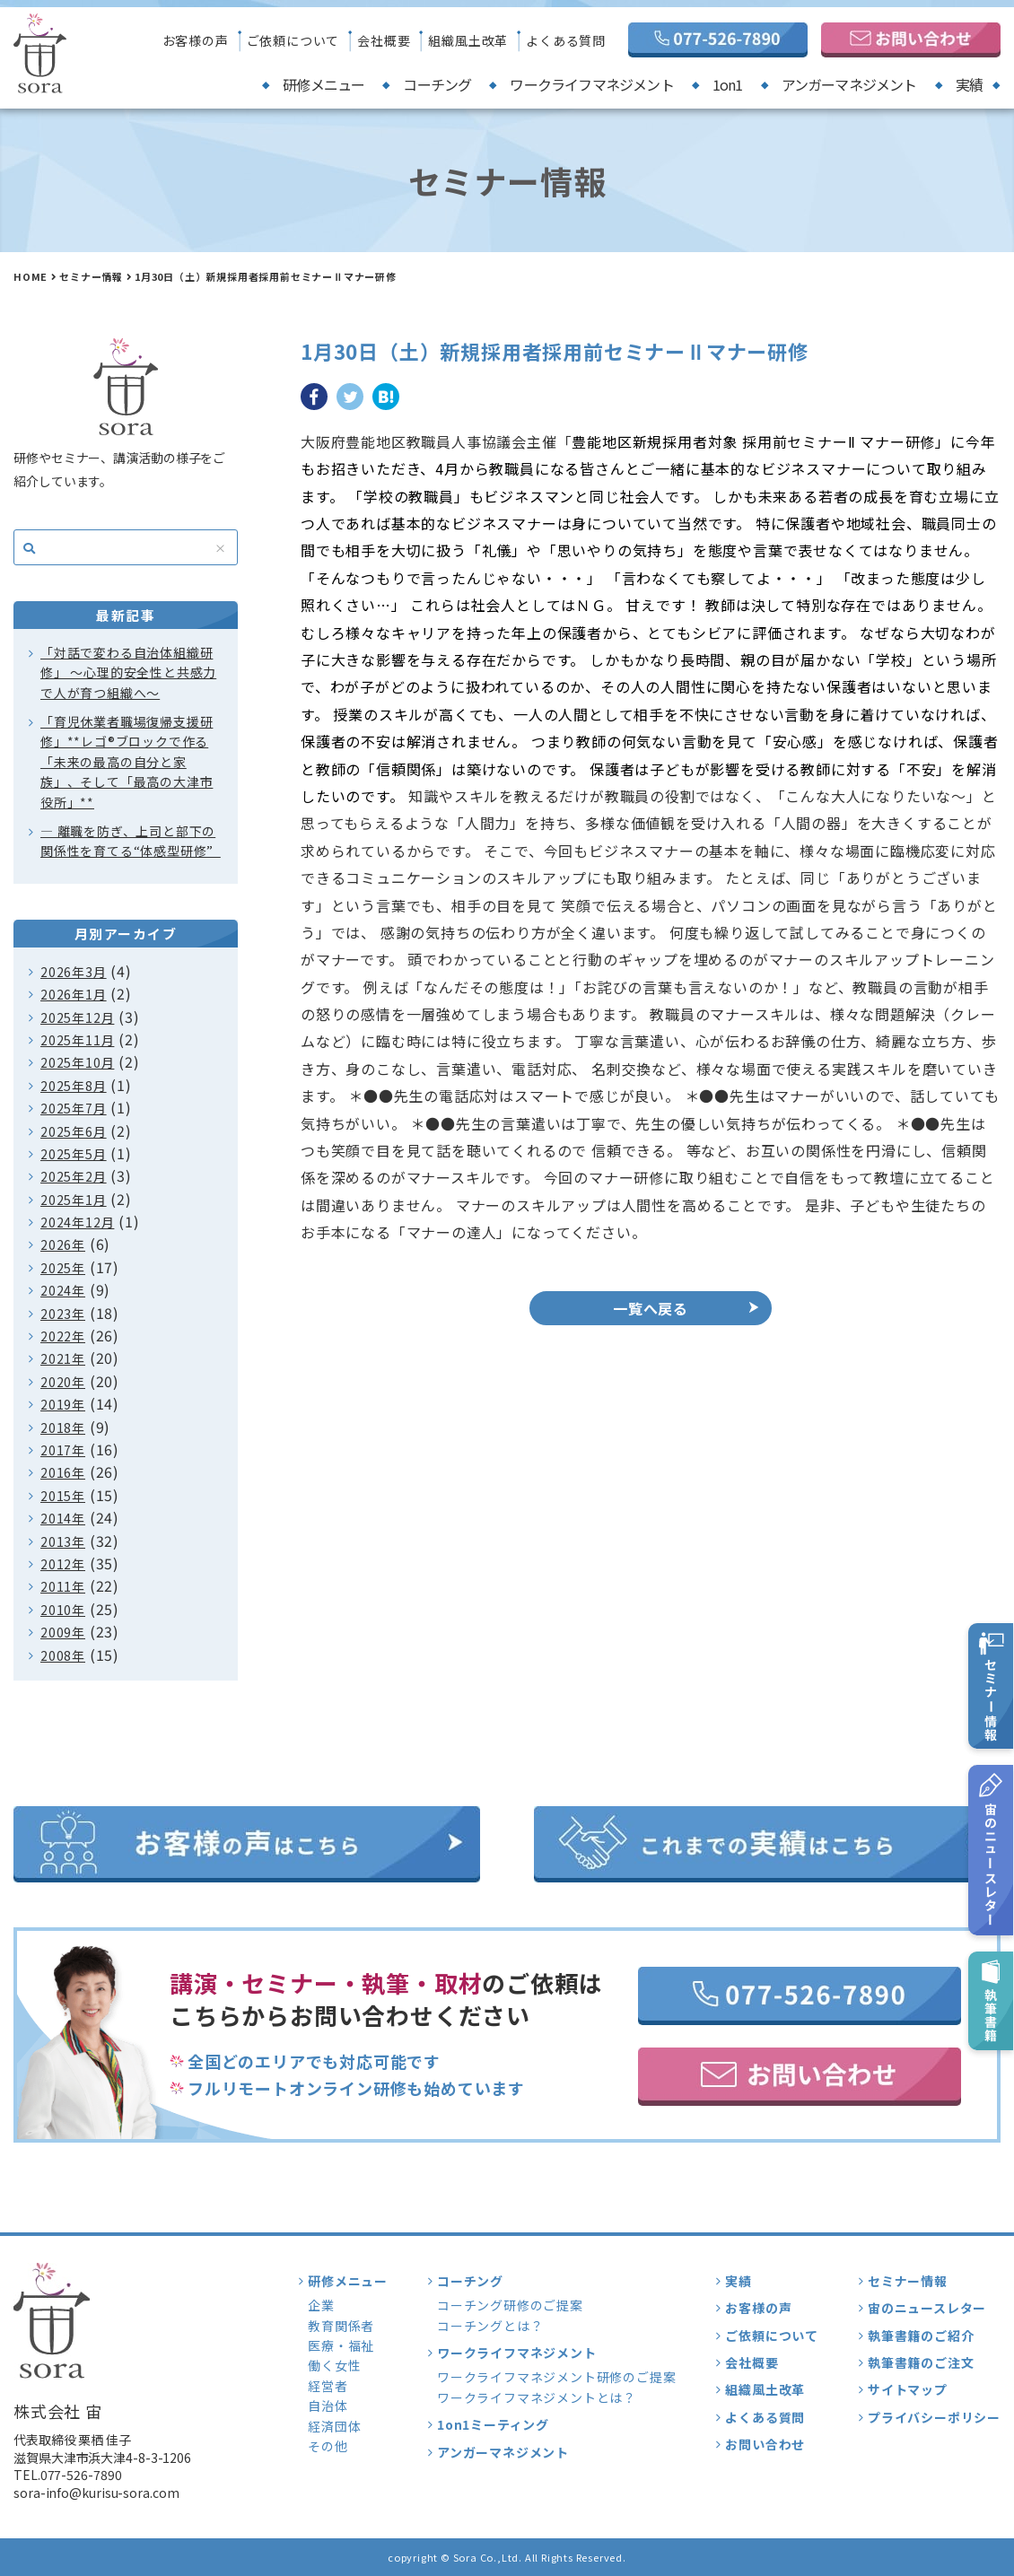 The height and width of the screenshot is (2576, 1014). What do you see at coordinates (921, 2336) in the screenshot?
I see `執筆書籍のご紹介` at bounding box center [921, 2336].